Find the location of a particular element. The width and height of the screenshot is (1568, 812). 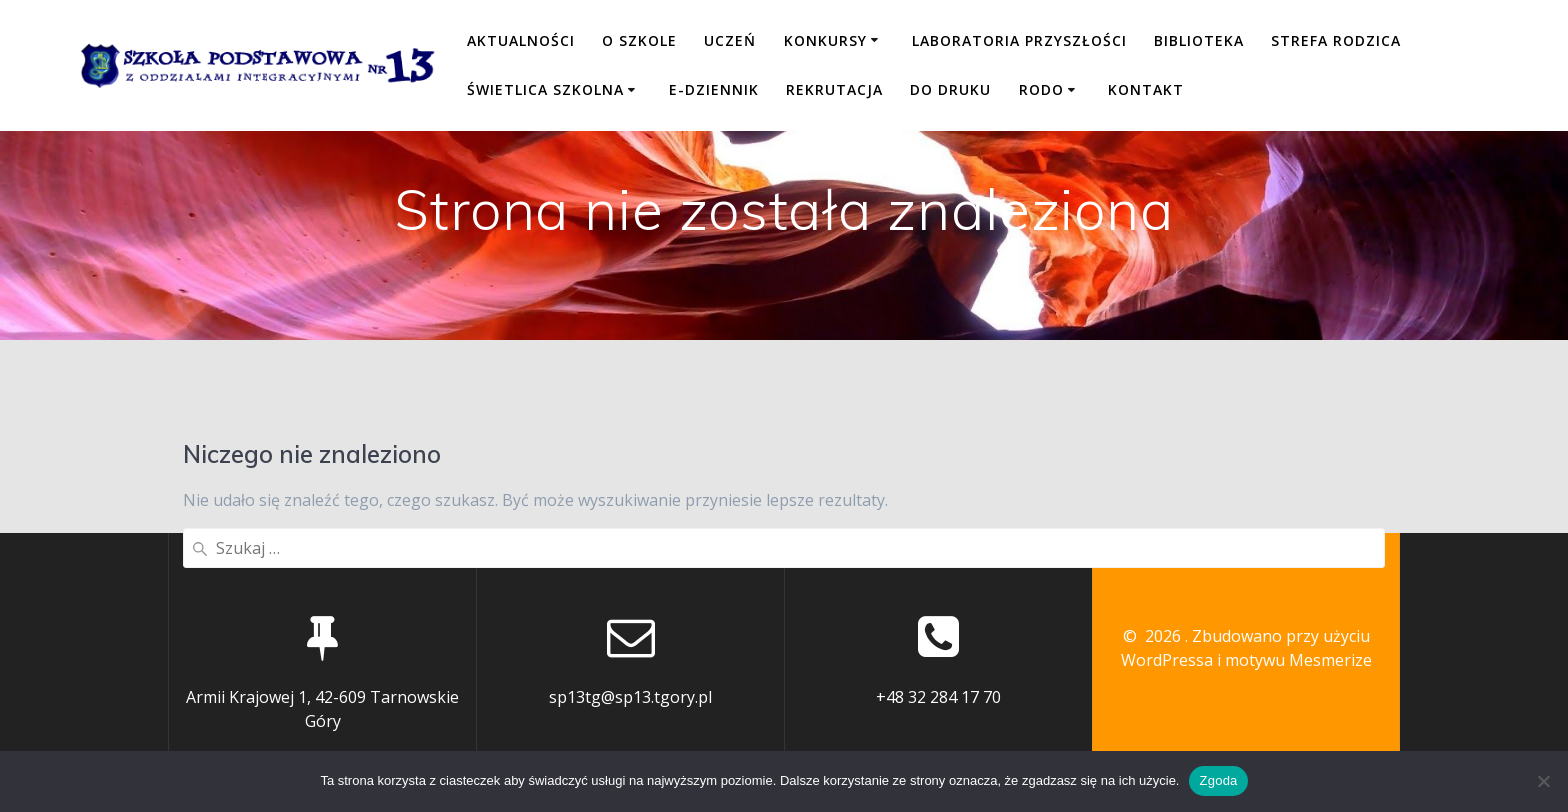

BIBLIOTEKA is located at coordinates (1199, 40).